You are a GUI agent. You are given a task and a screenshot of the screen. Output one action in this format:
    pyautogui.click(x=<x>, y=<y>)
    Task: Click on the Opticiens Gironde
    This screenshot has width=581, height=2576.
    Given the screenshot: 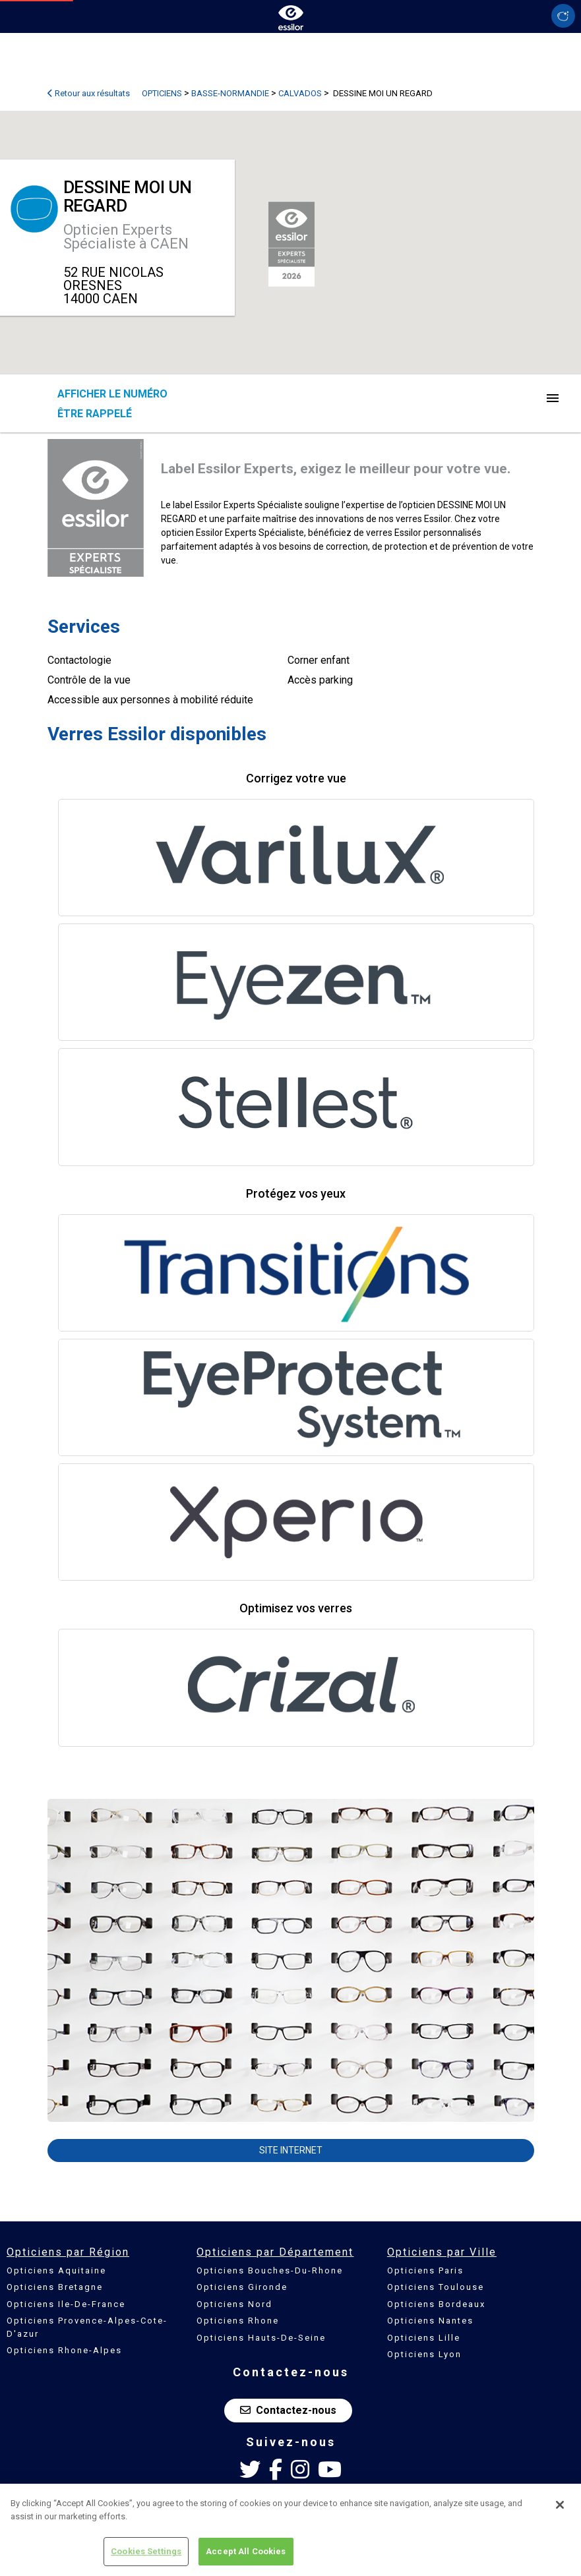 What is the action you would take?
    pyautogui.click(x=242, y=2287)
    